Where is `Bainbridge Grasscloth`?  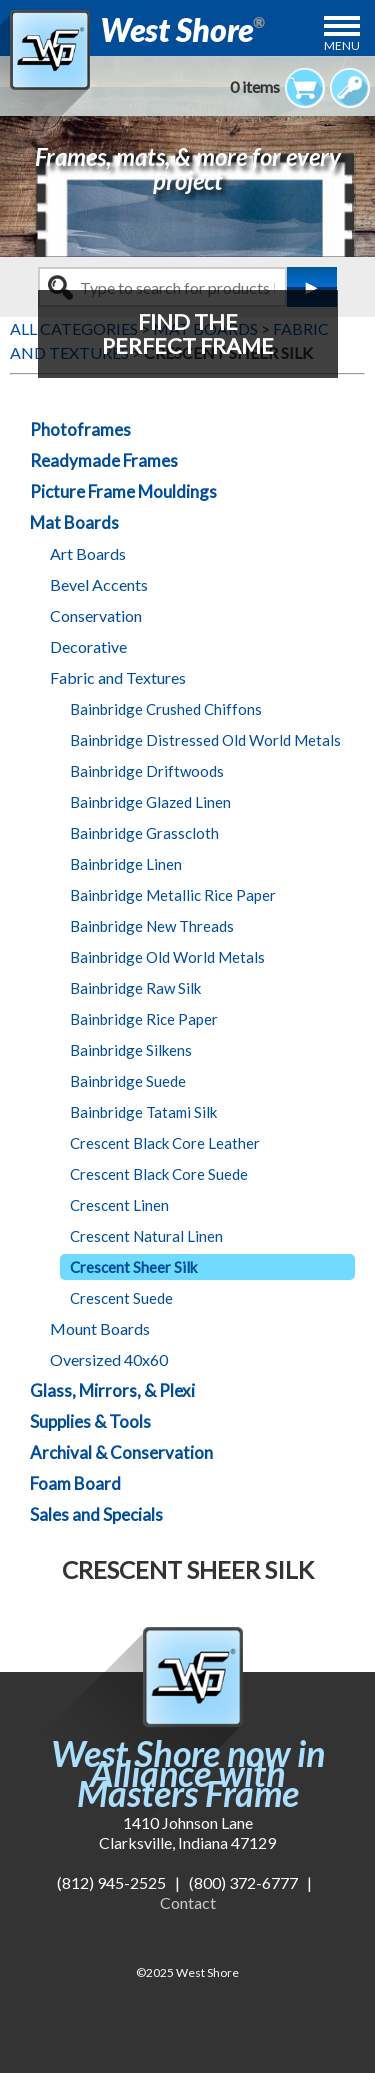 Bainbridge Grasscloth is located at coordinates (144, 833).